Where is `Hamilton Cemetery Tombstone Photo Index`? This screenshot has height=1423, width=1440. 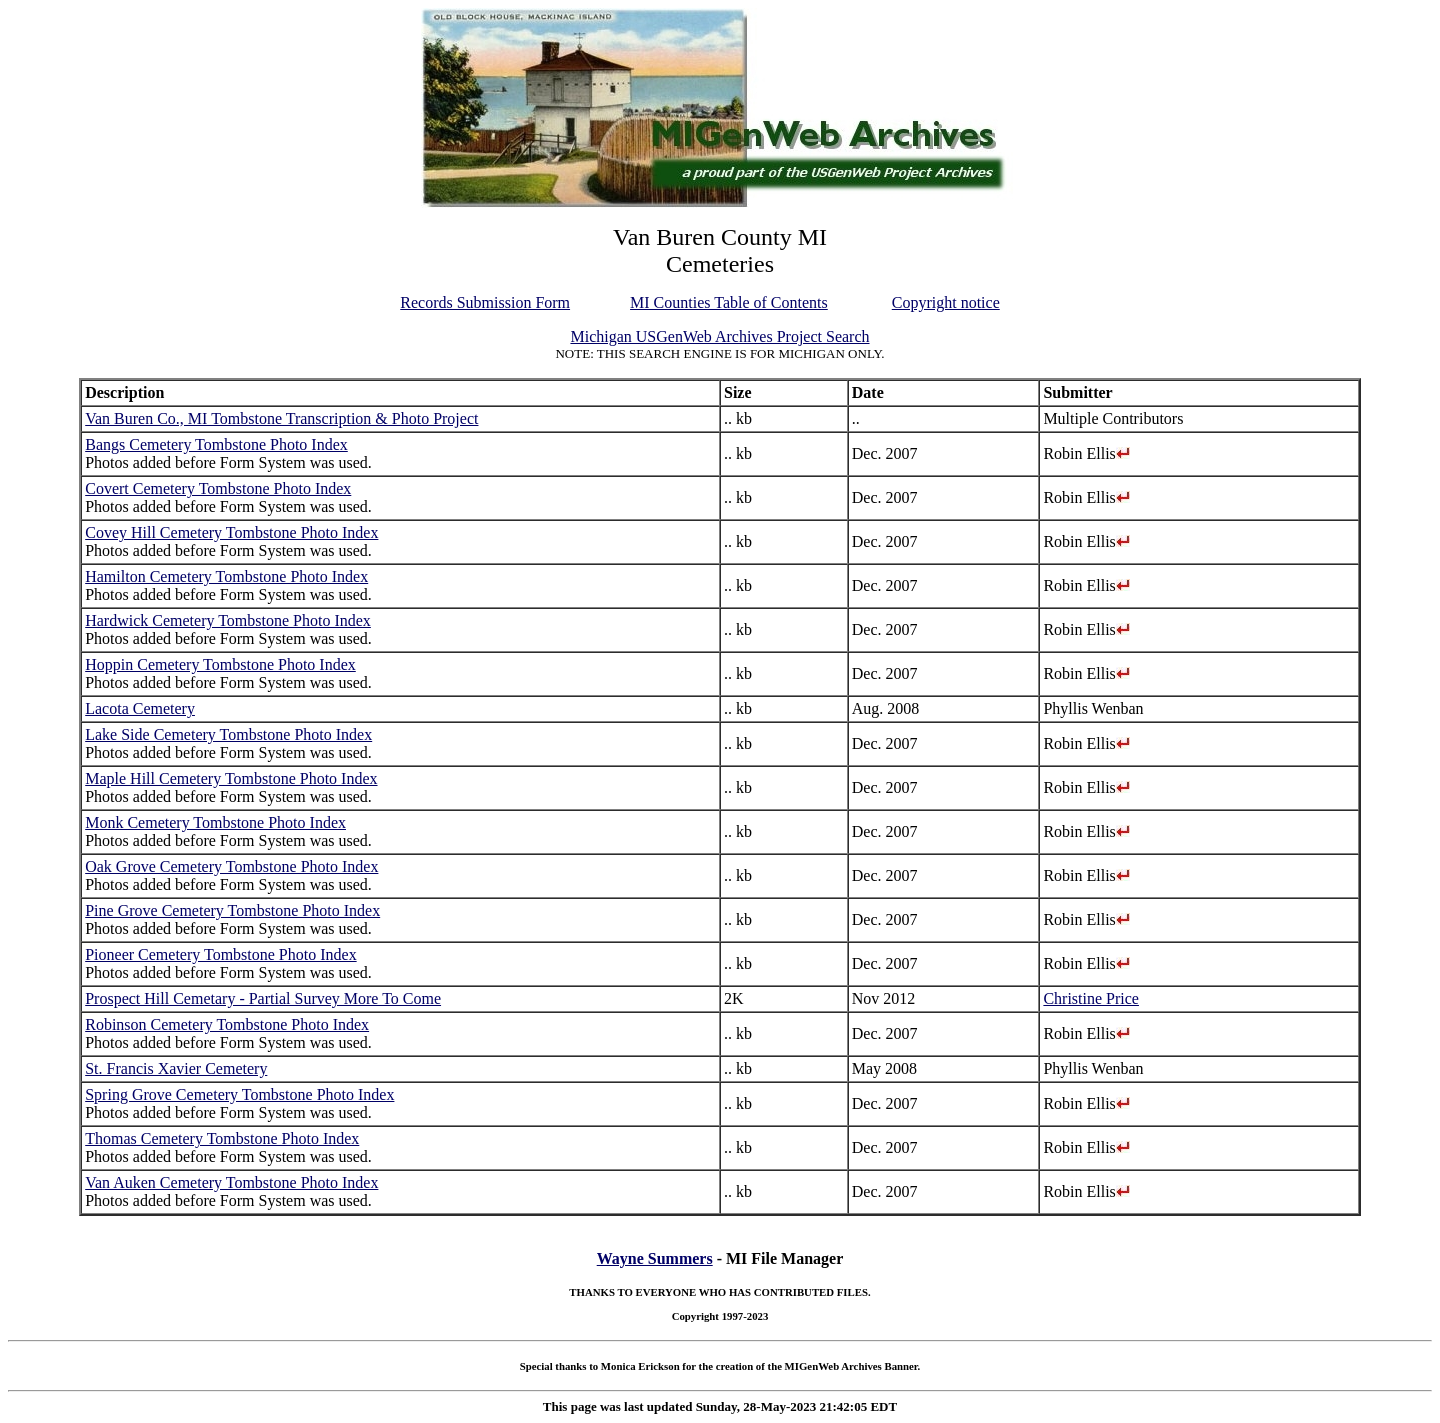 Hamilton Cemetery Tombstone Photo Index is located at coordinates (226, 576).